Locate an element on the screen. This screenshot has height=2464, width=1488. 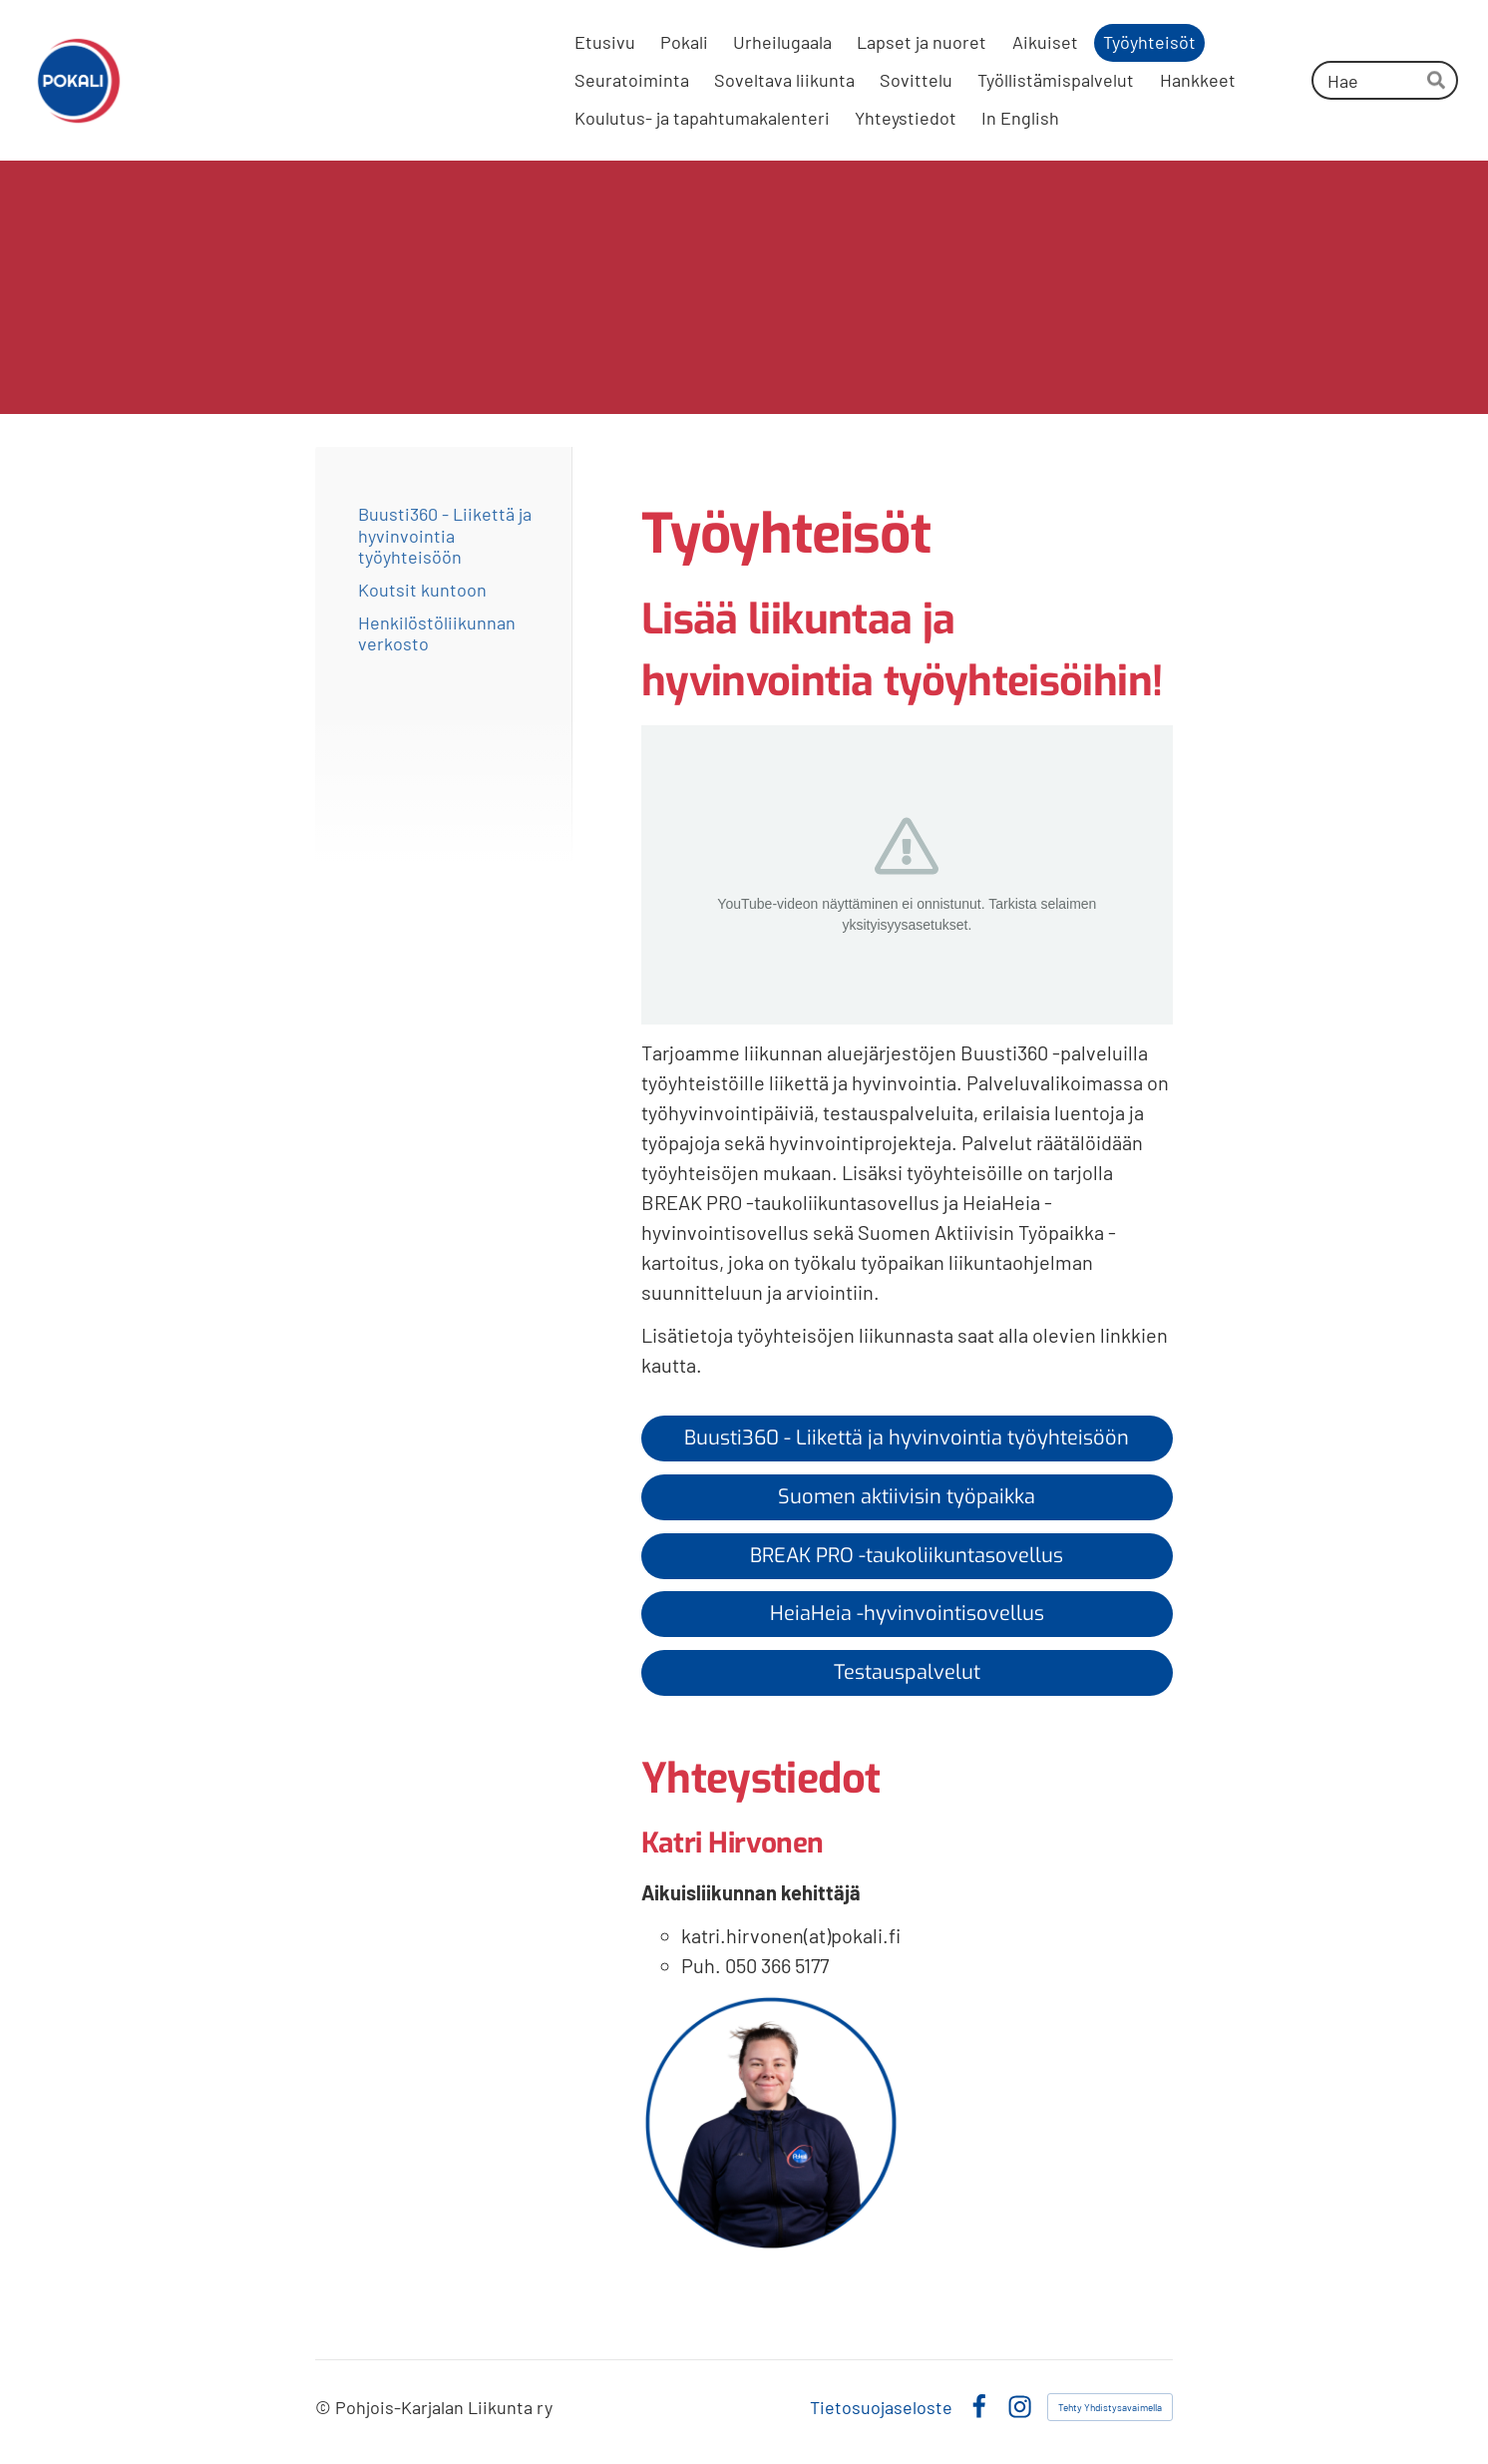
Tietosuojaseloste is located at coordinates (881, 2407).